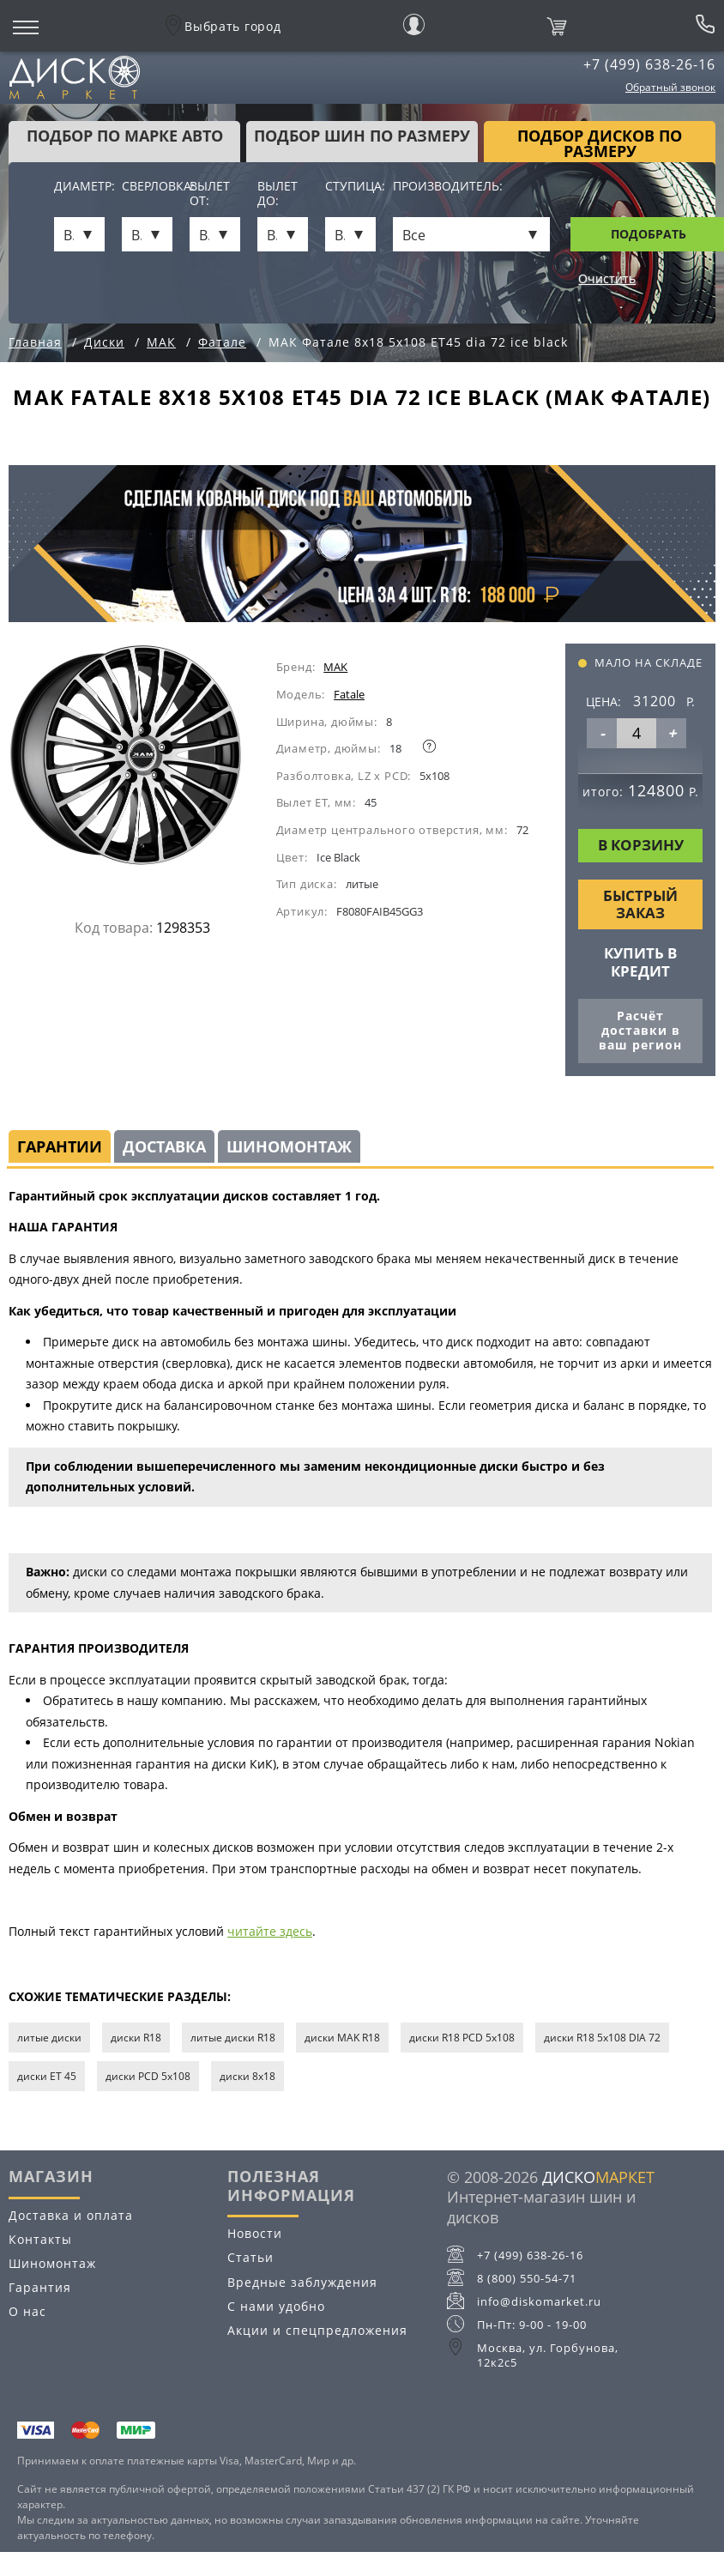 The height and width of the screenshot is (2576, 724). I want to click on читайте здесь, so click(269, 1931).